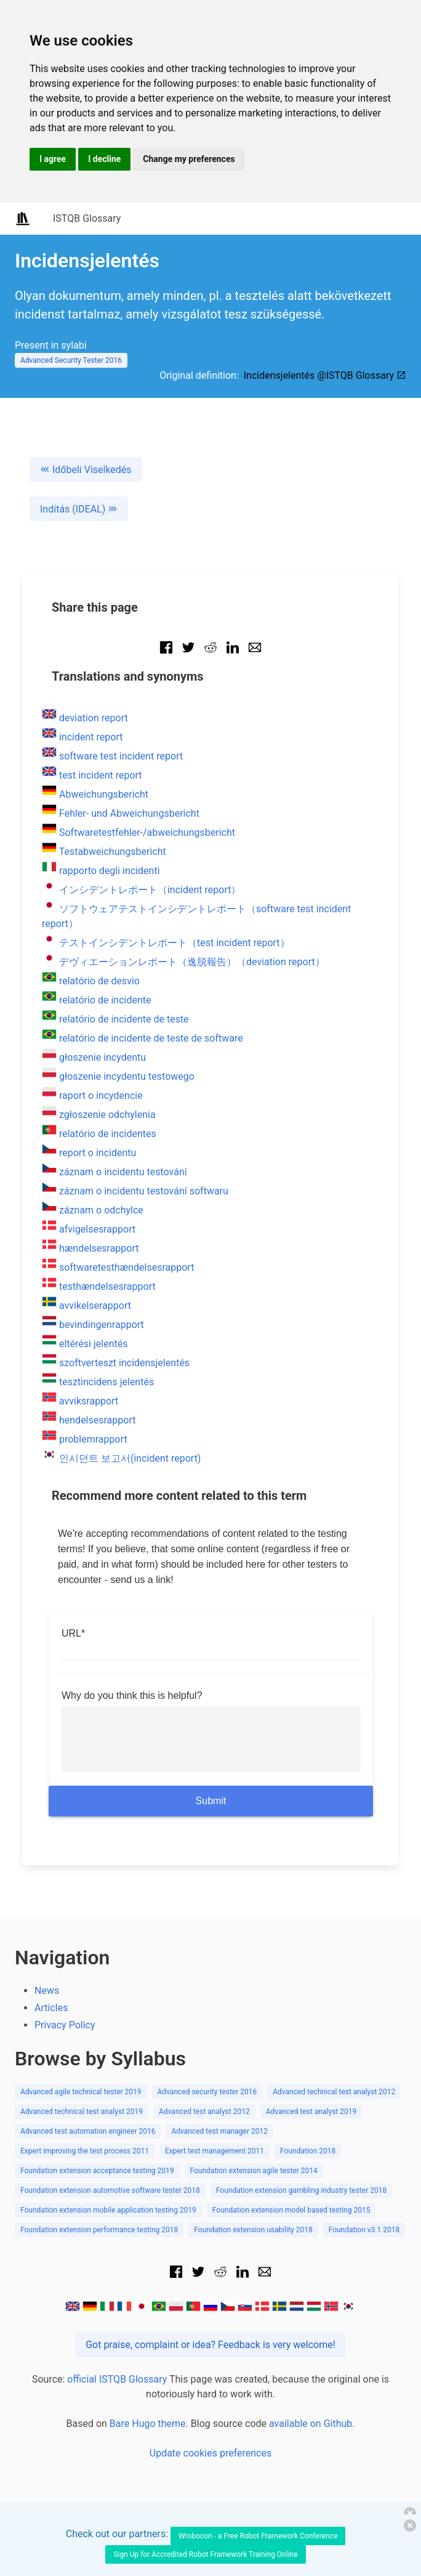 This screenshot has height=2576, width=421. What do you see at coordinates (254, 2170) in the screenshot?
I see `Foundation extension agile tester 2014` at bounding box center [254, 2170].